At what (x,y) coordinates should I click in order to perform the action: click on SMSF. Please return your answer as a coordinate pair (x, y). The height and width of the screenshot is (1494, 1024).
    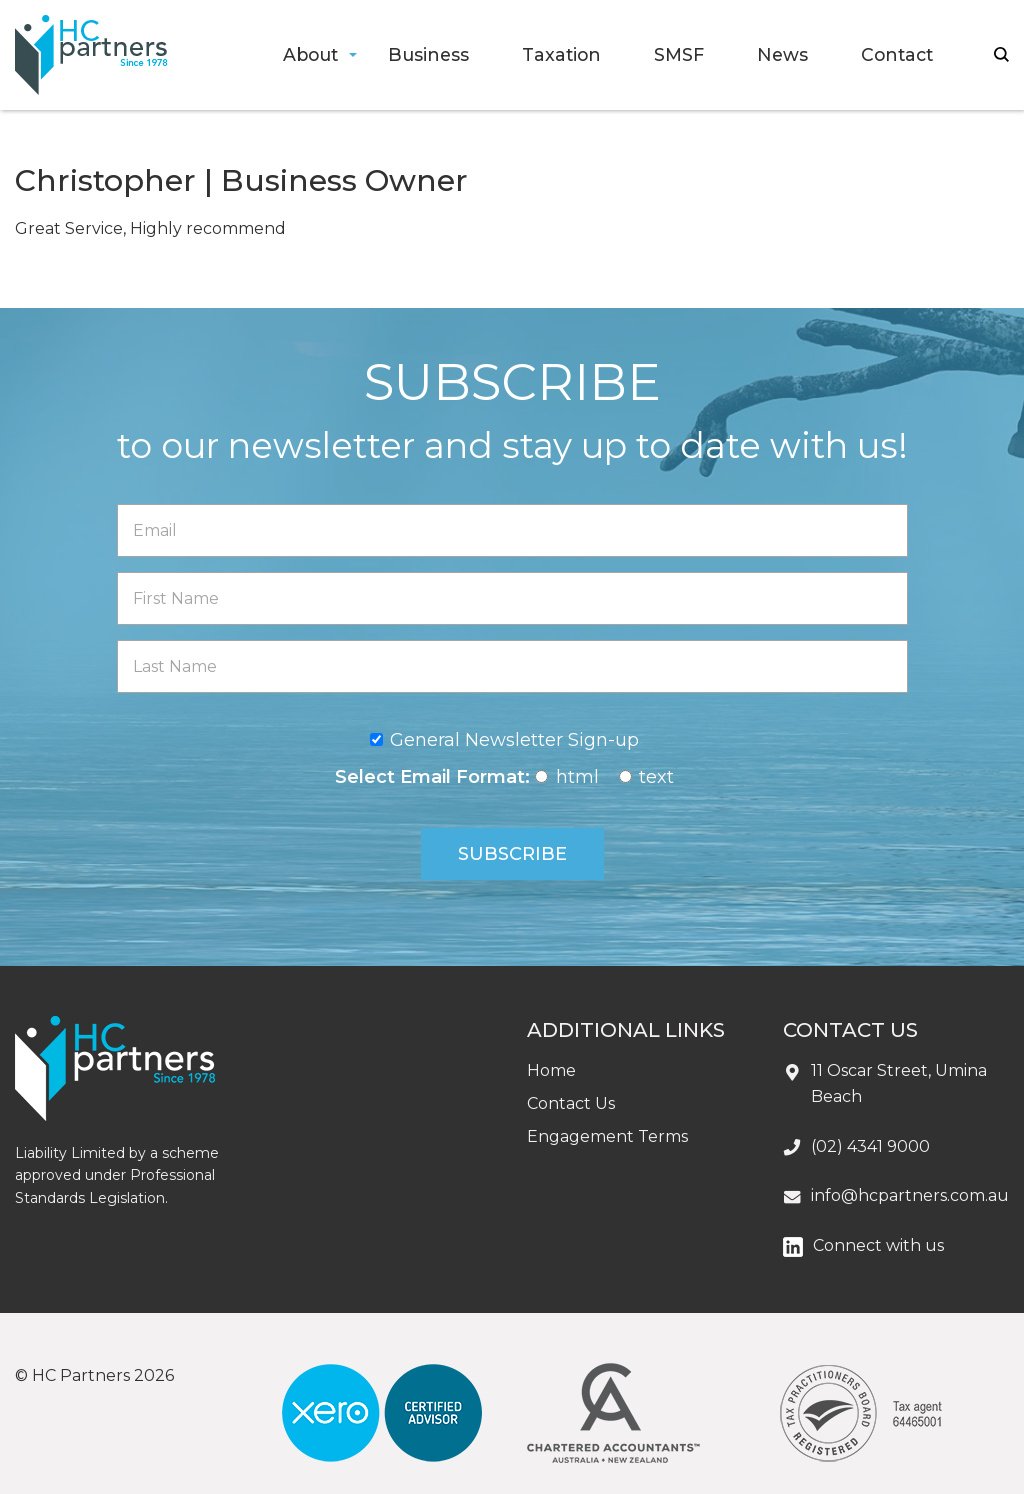
    Looking at the image, I should click on (679, 54).